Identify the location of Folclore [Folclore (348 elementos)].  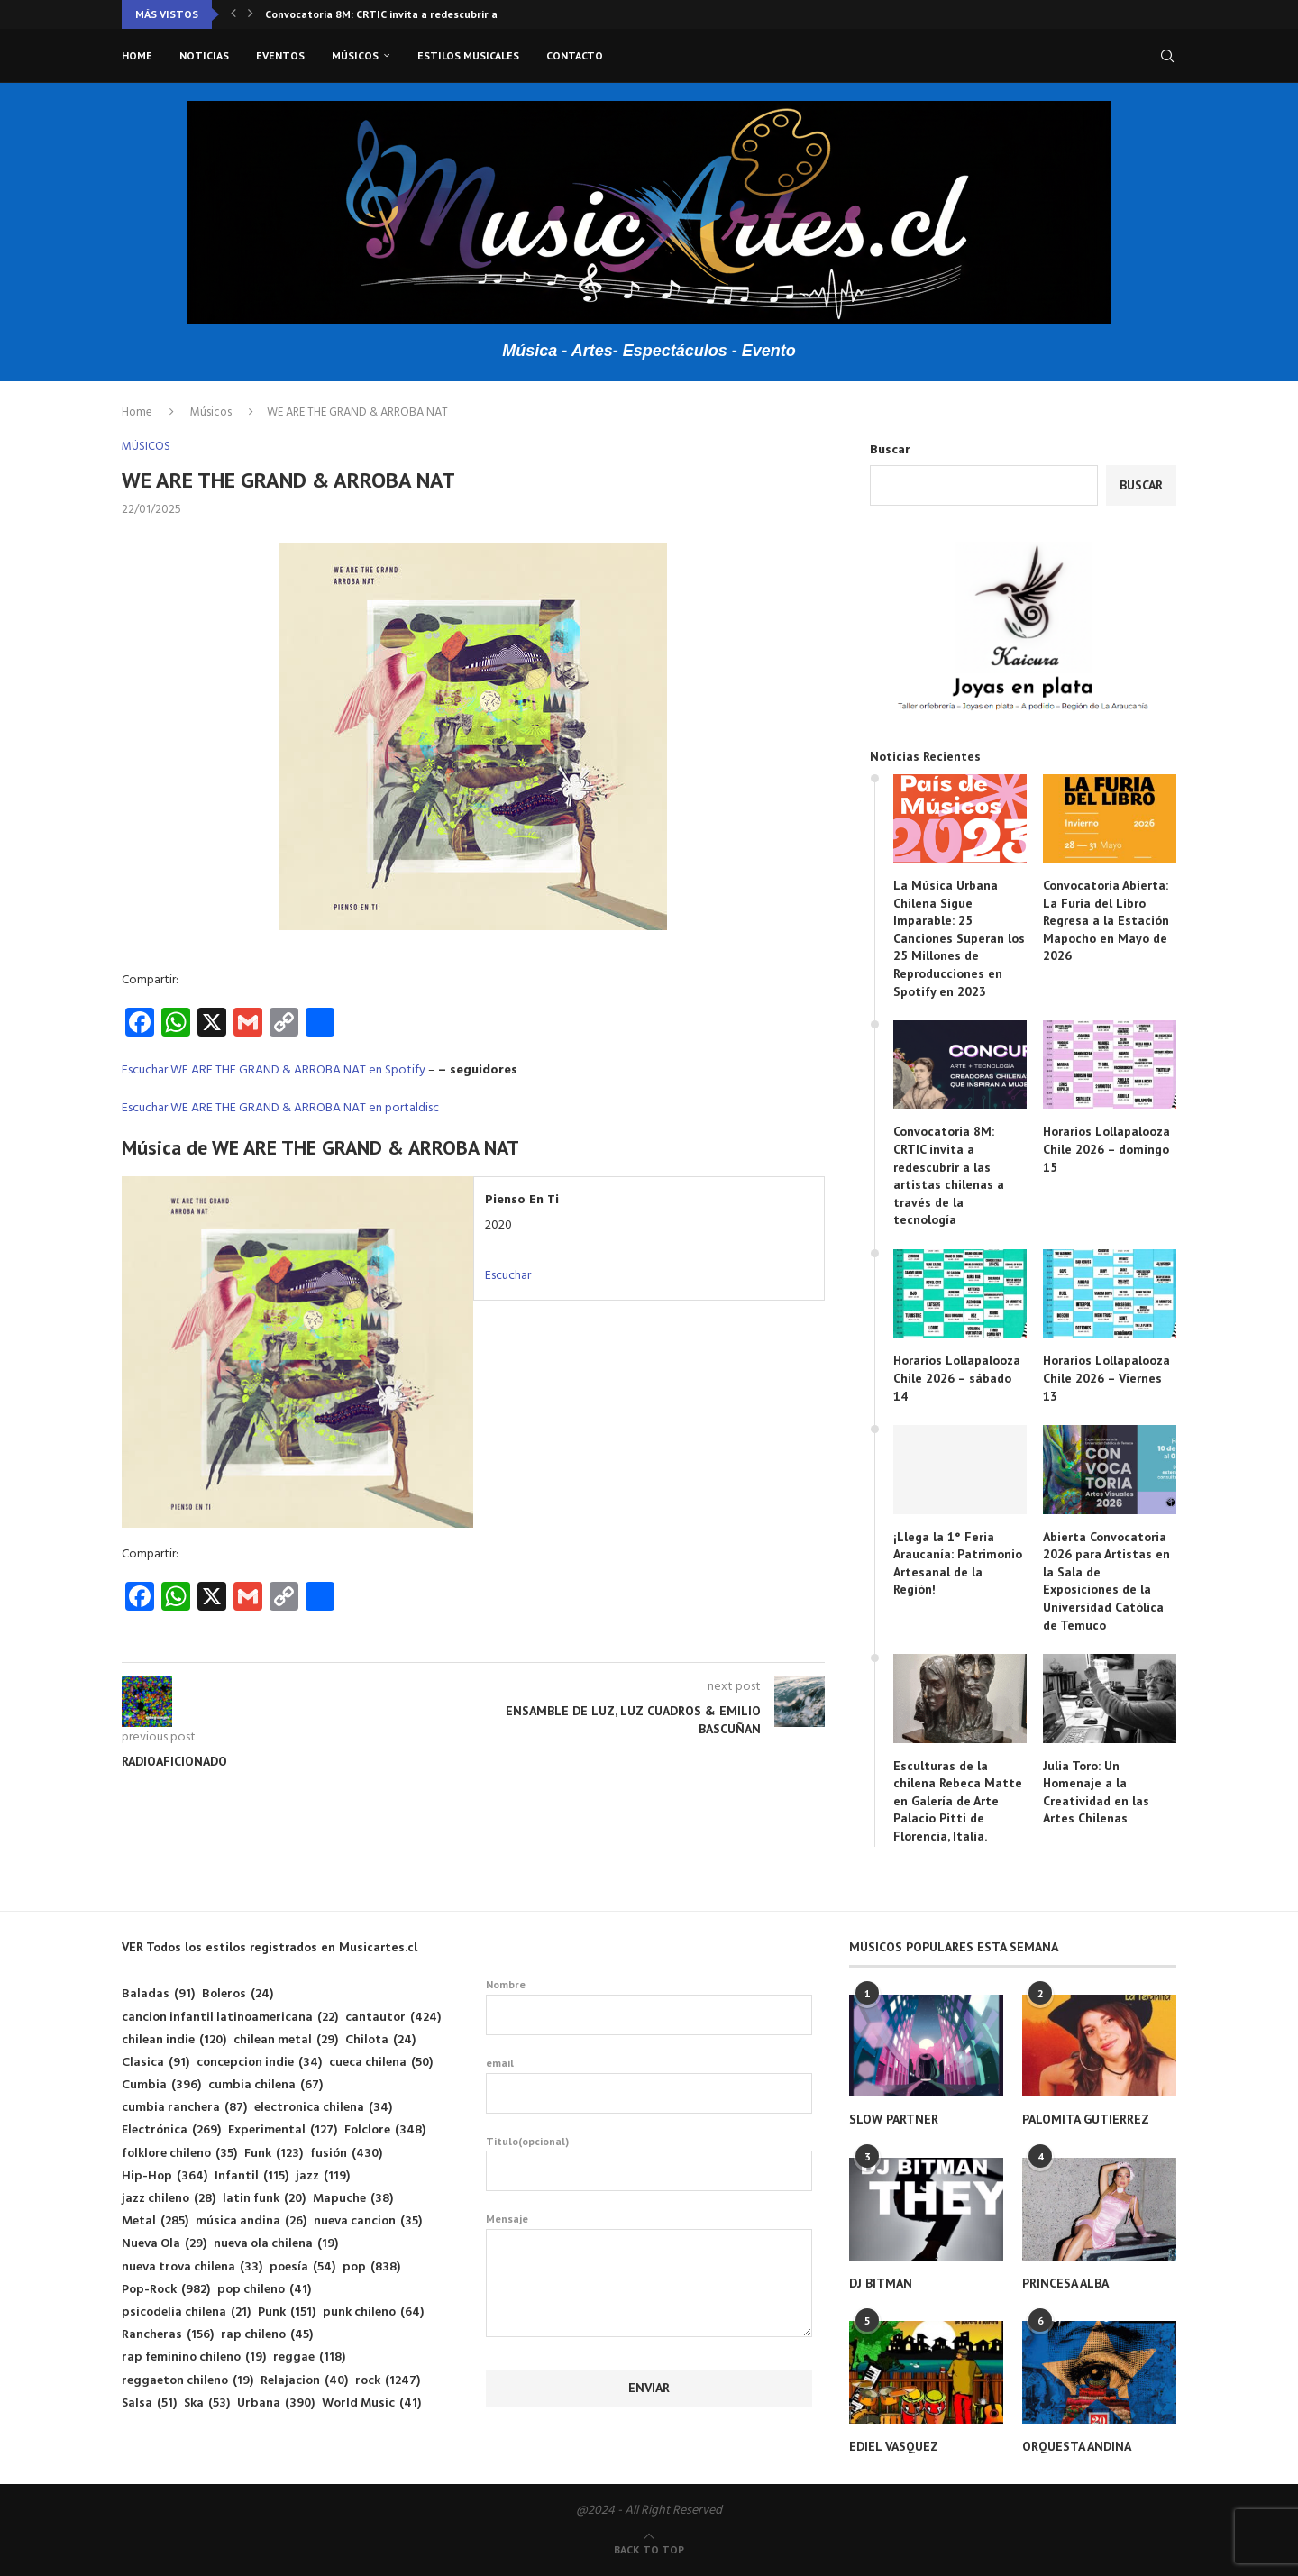
(384, 2130).